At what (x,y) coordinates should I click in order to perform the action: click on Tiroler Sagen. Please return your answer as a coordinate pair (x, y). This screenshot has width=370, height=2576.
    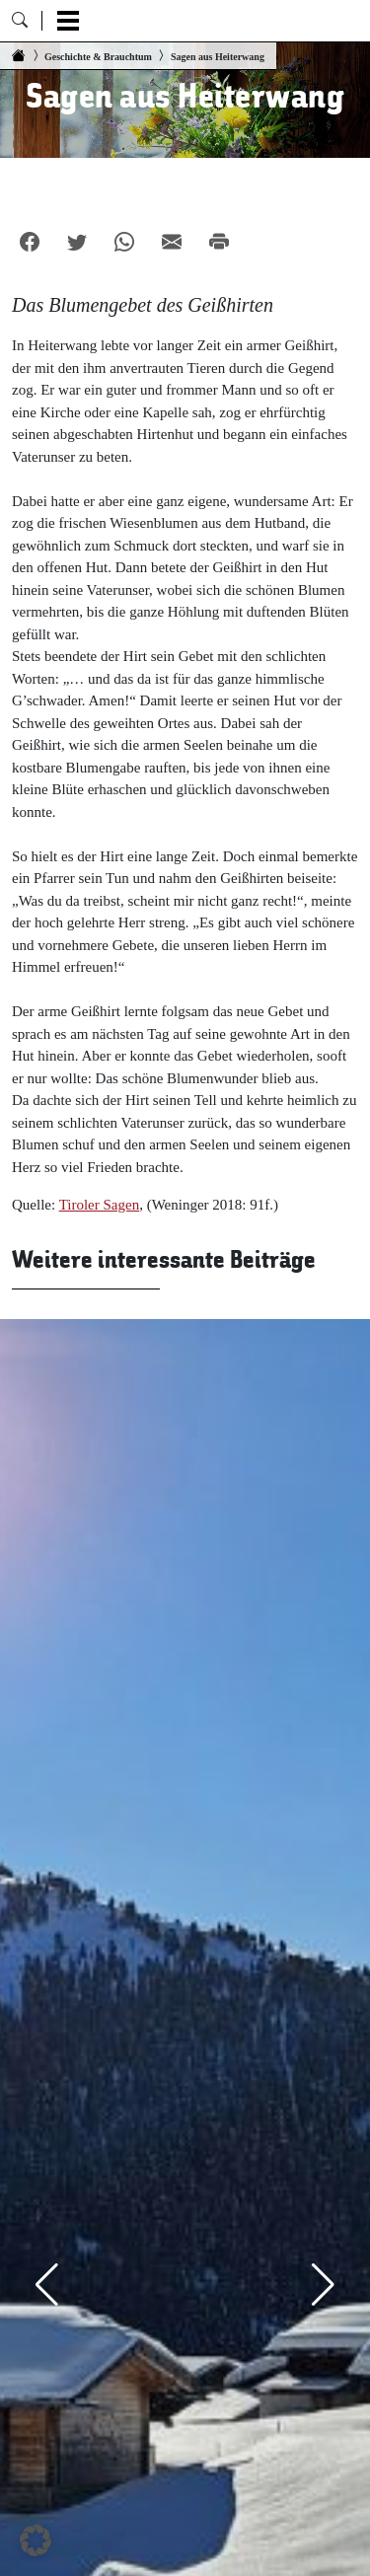
    Looking at the image, I should click on (99, 1205).